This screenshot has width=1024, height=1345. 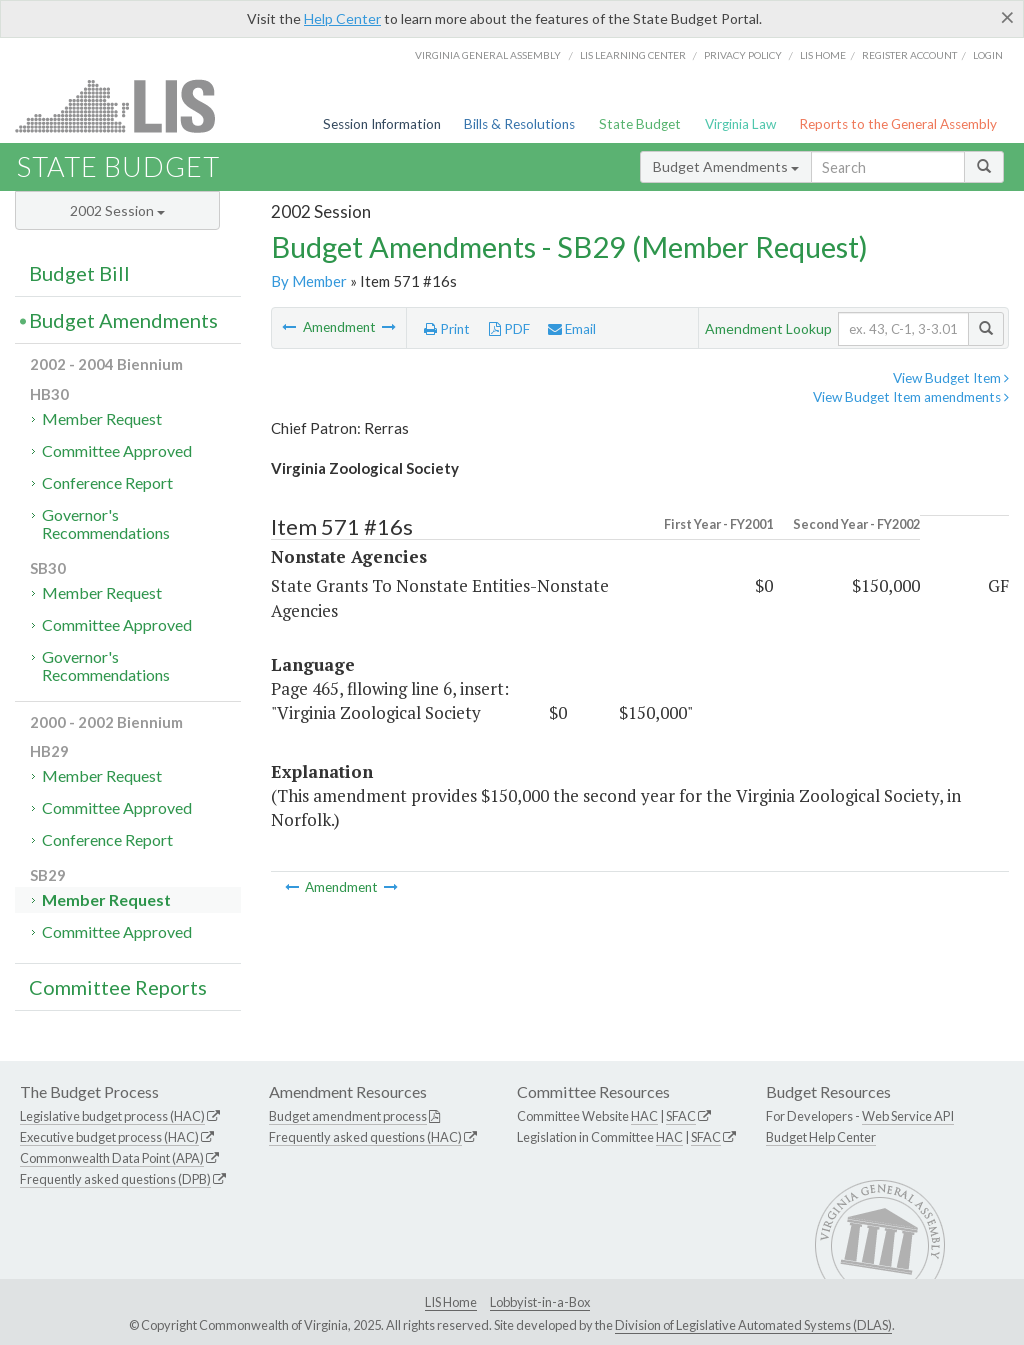 I want to click on SFAC, so click(x=681, y=1116).